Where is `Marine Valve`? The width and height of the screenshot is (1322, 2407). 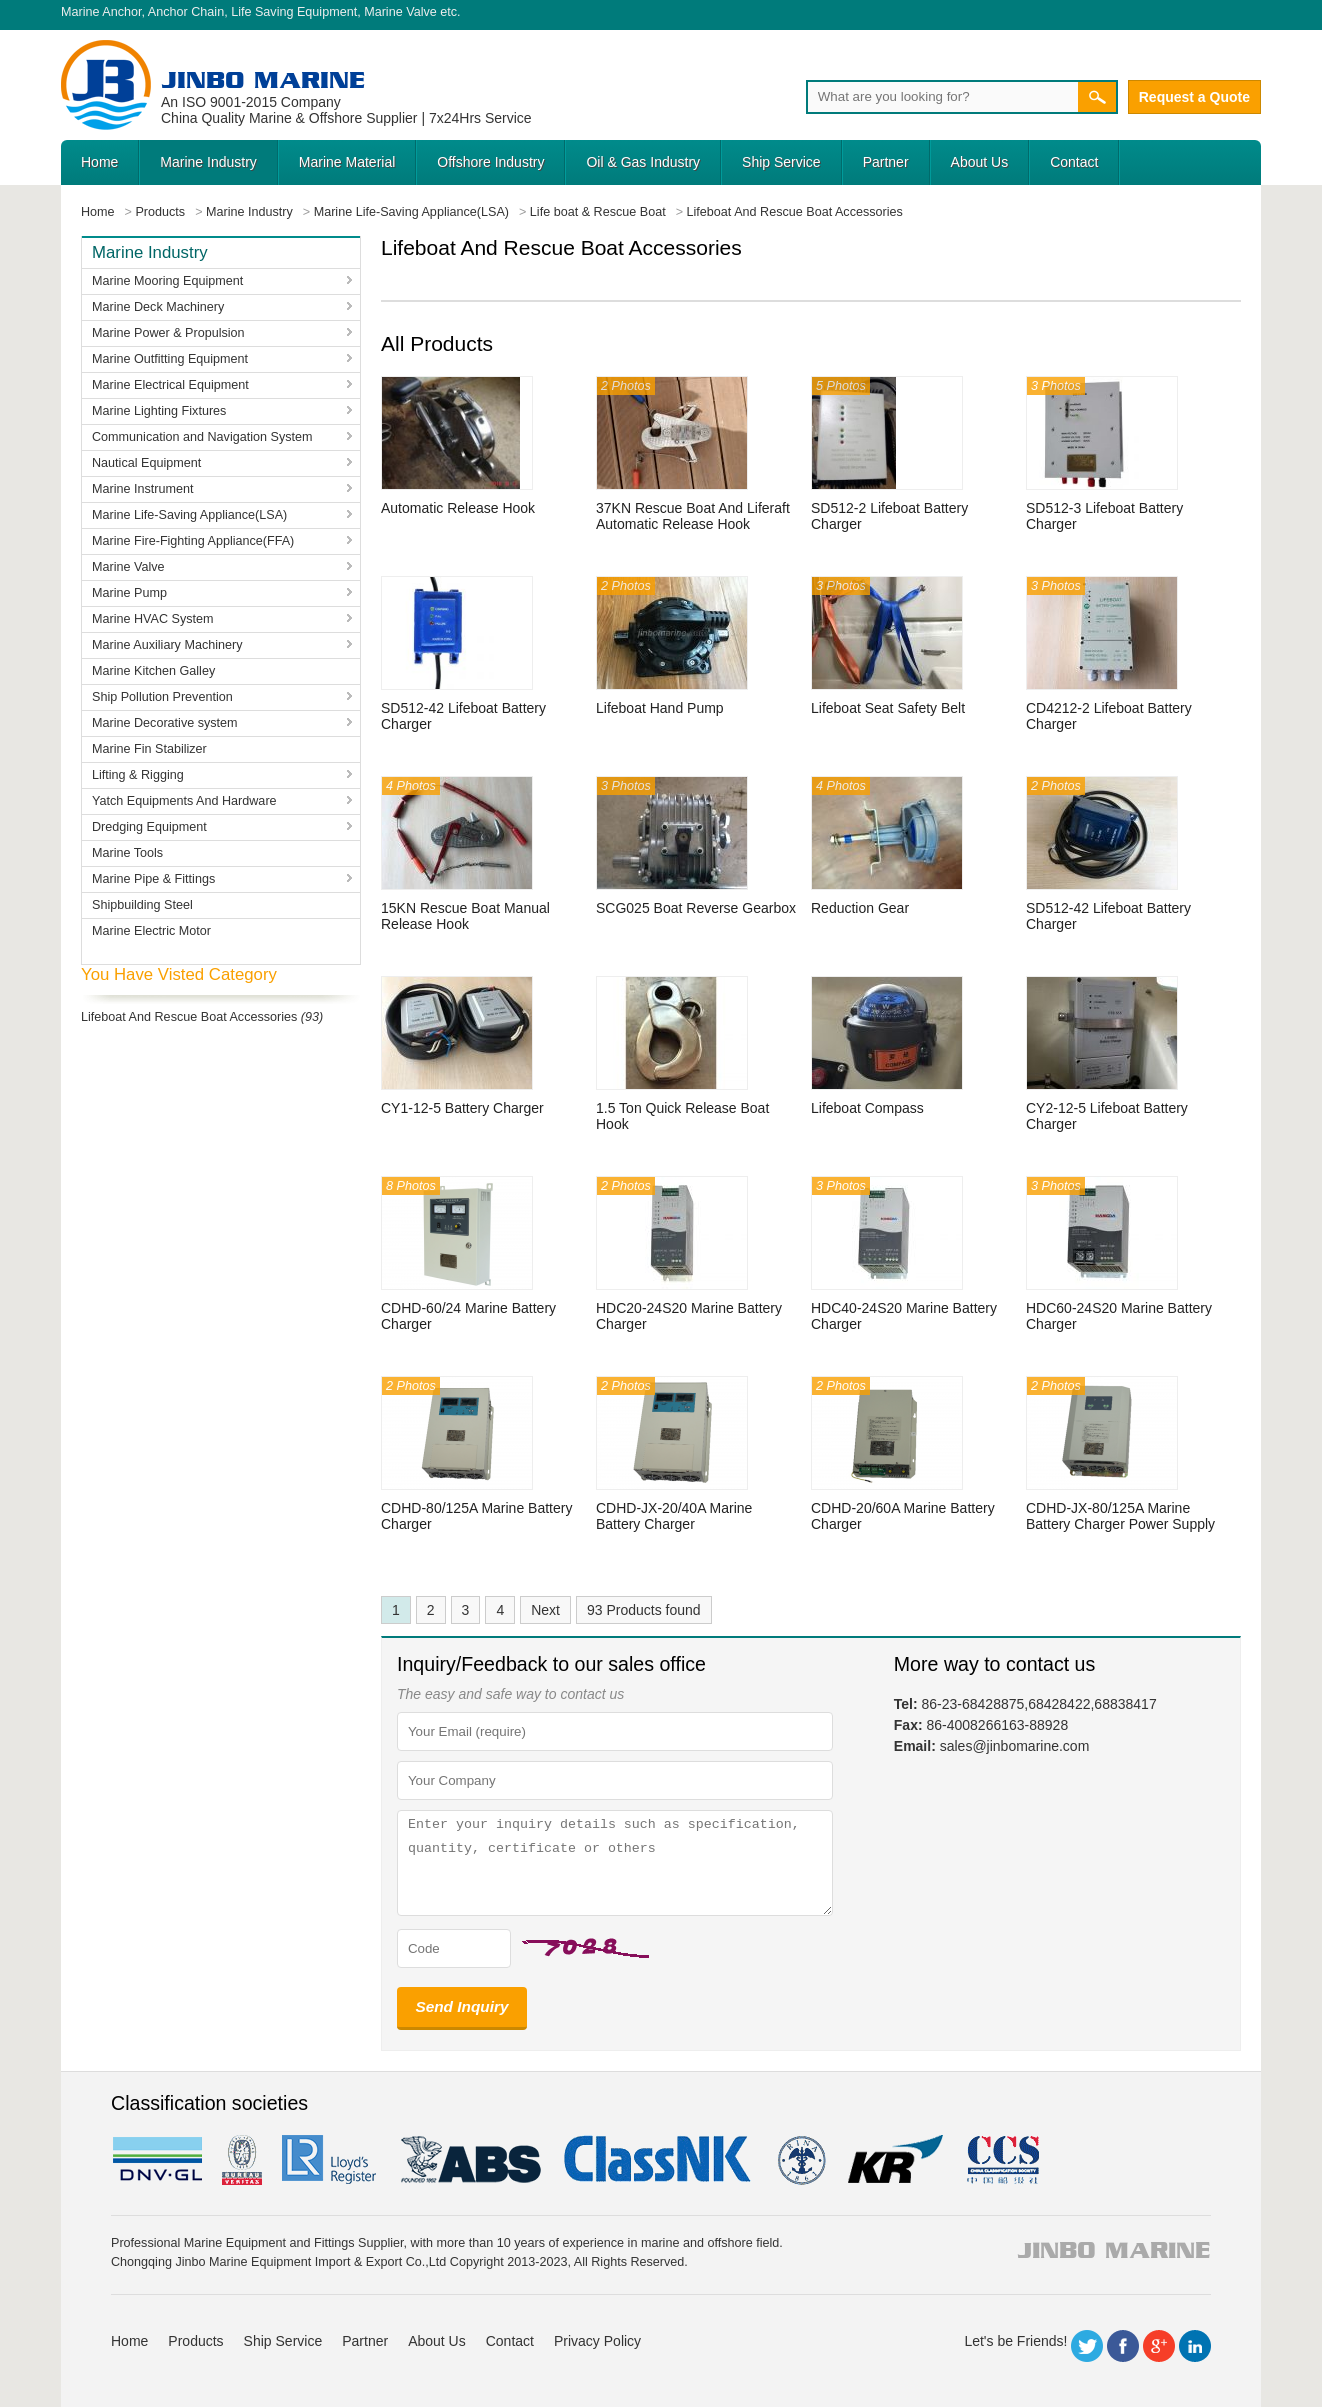 Marine Valve is located at coordinates (400, 12).